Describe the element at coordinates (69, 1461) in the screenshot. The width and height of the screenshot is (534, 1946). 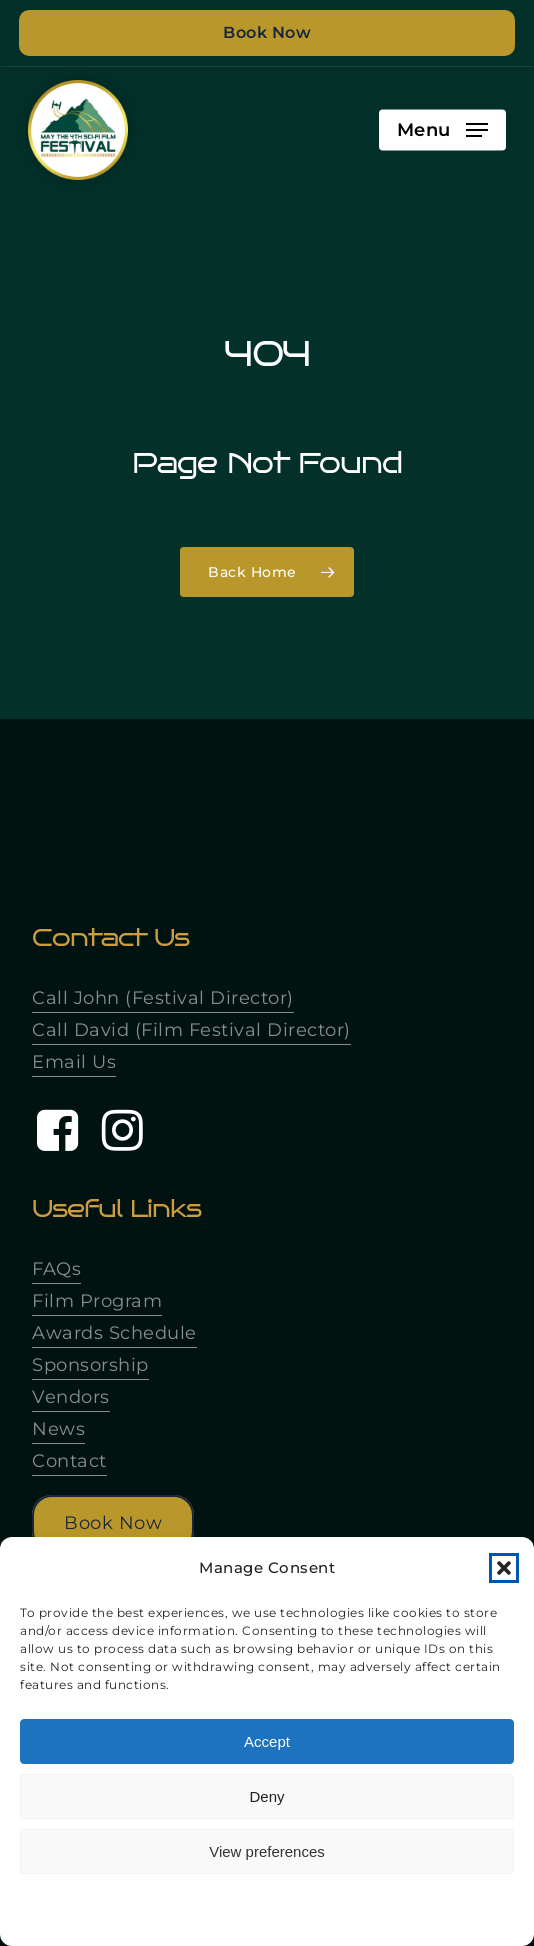
I see `Contact` at that location.